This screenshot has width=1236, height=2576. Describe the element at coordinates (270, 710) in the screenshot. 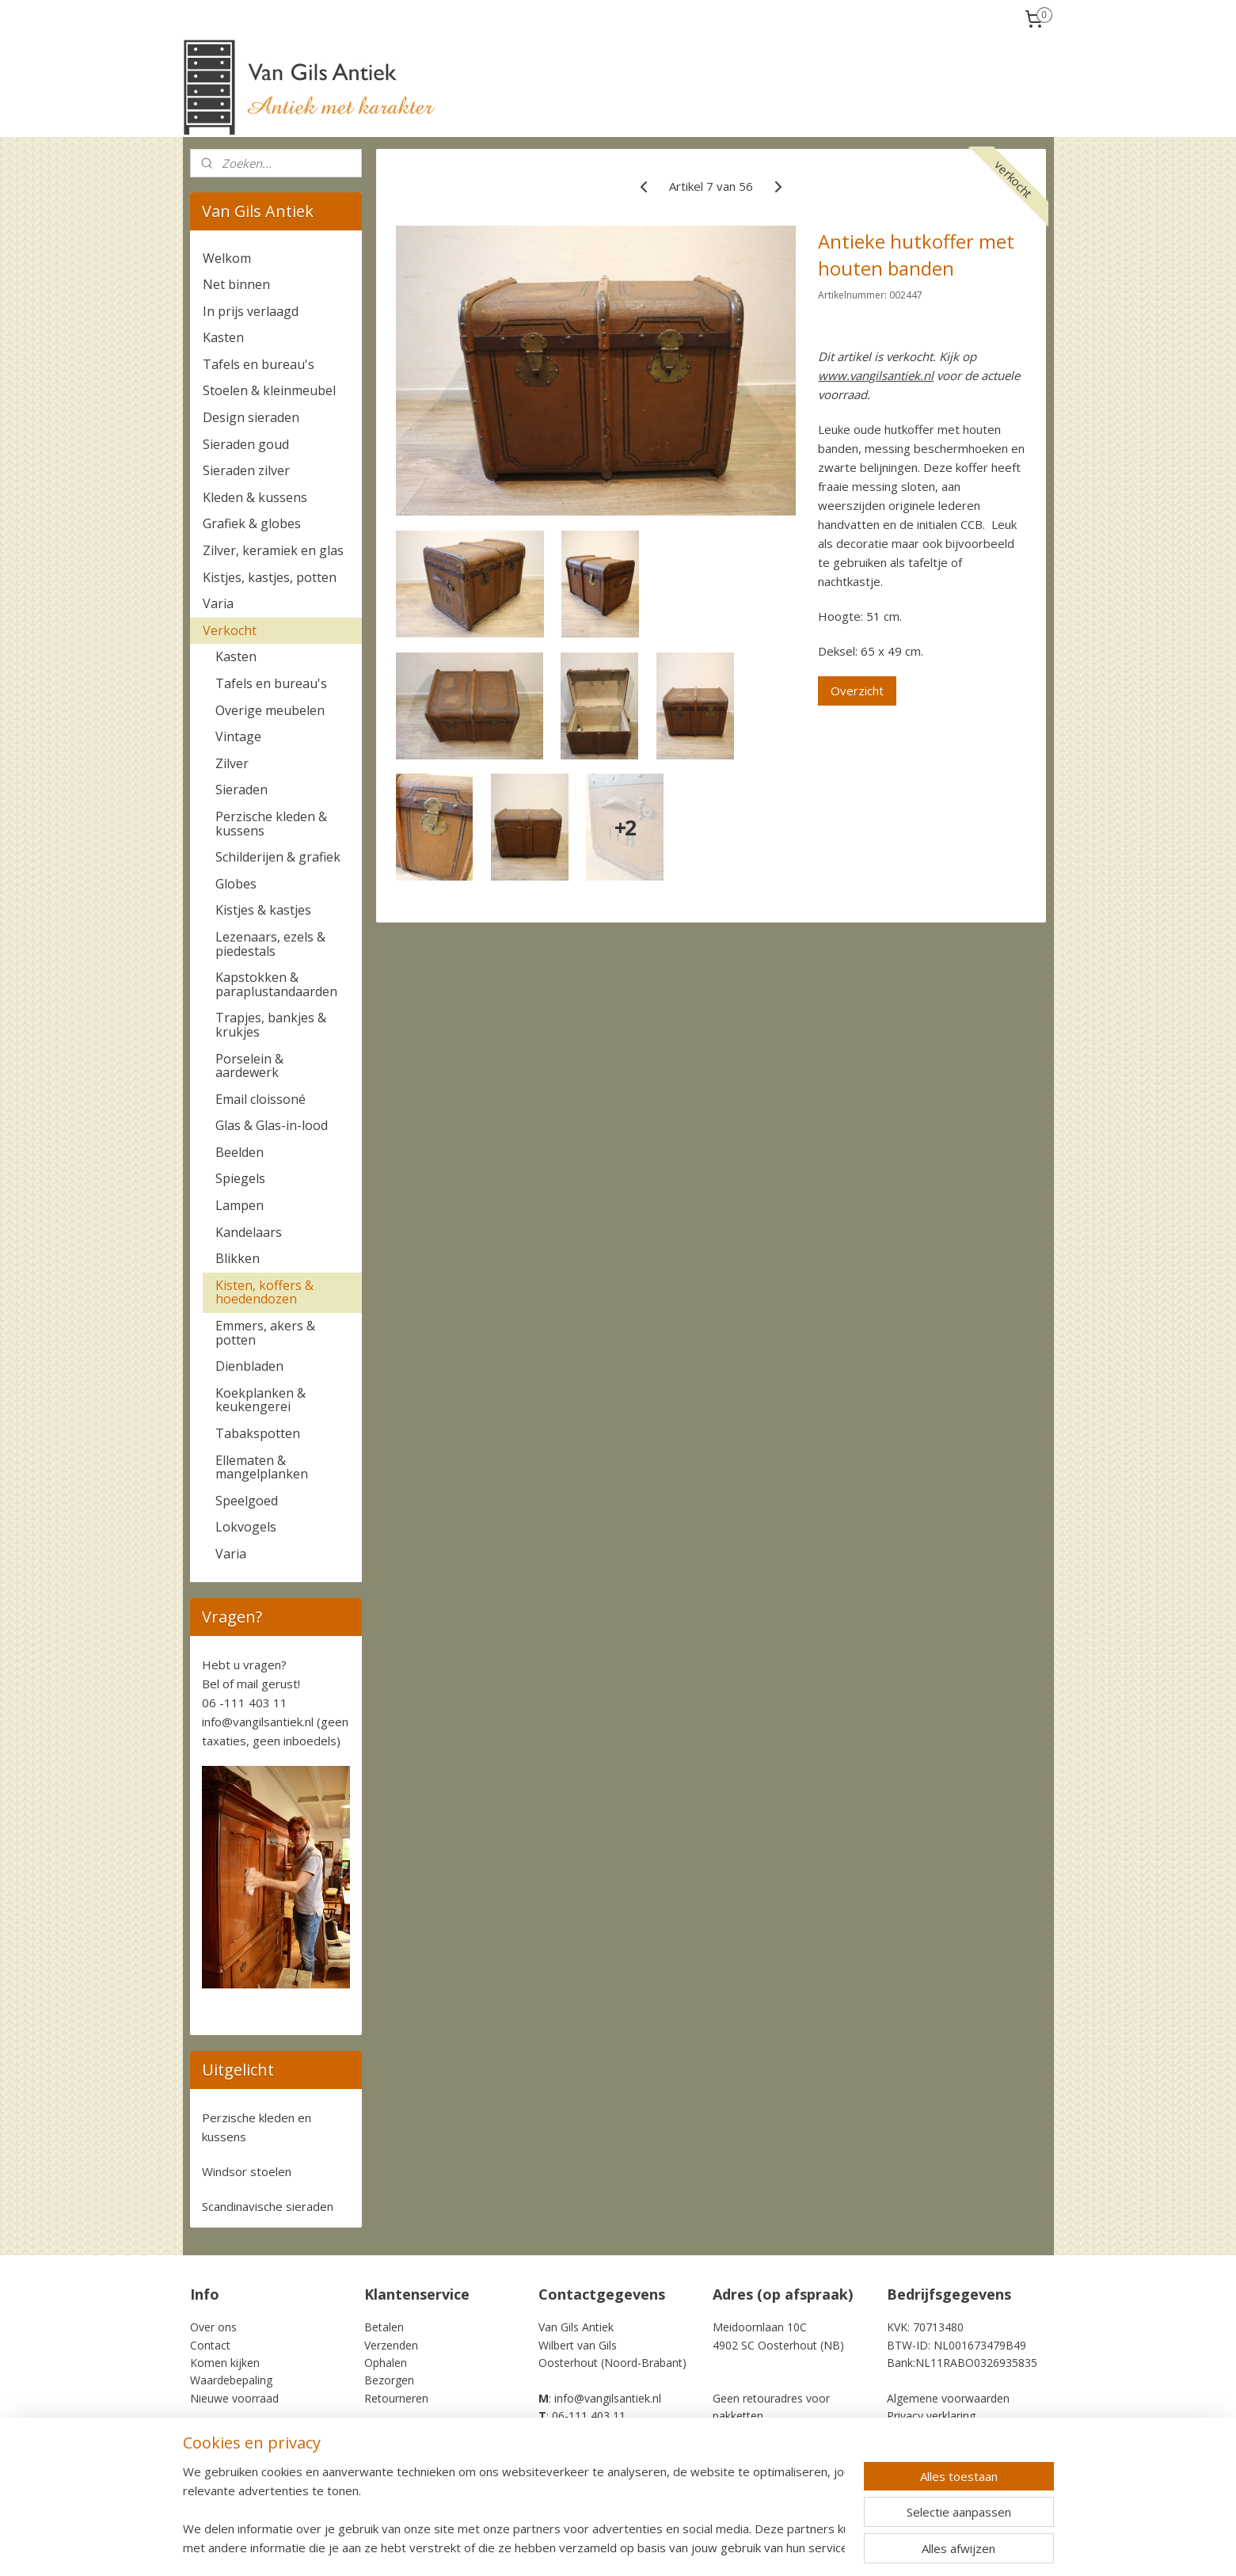

I see `Overige meubelen` at that location.